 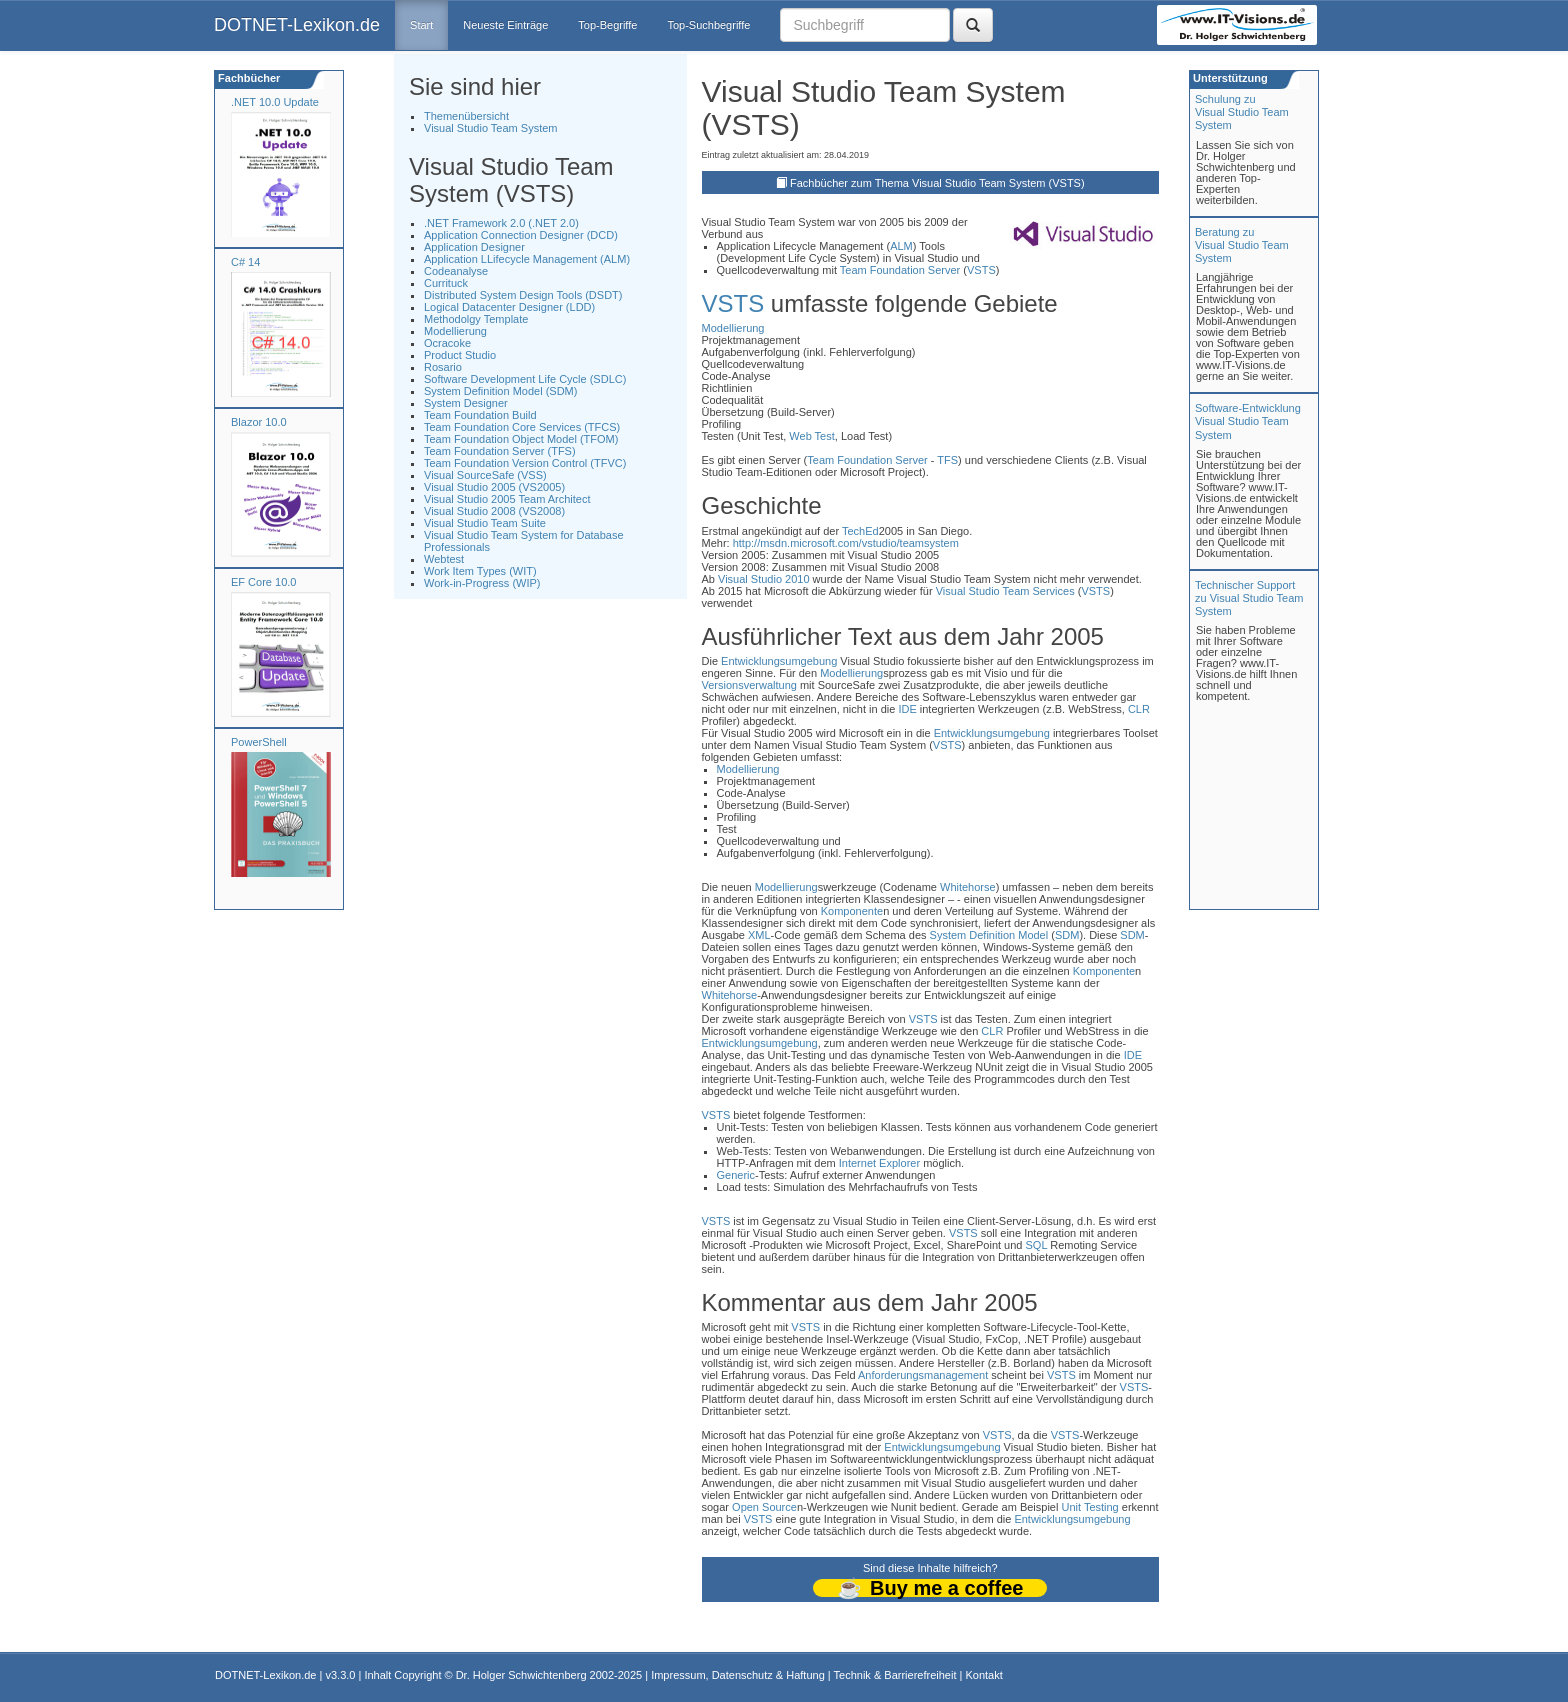 What do you see at coordinates (989, 935) in the screenshot?
I see `System Definition Model` at bounding box center [989, 935].